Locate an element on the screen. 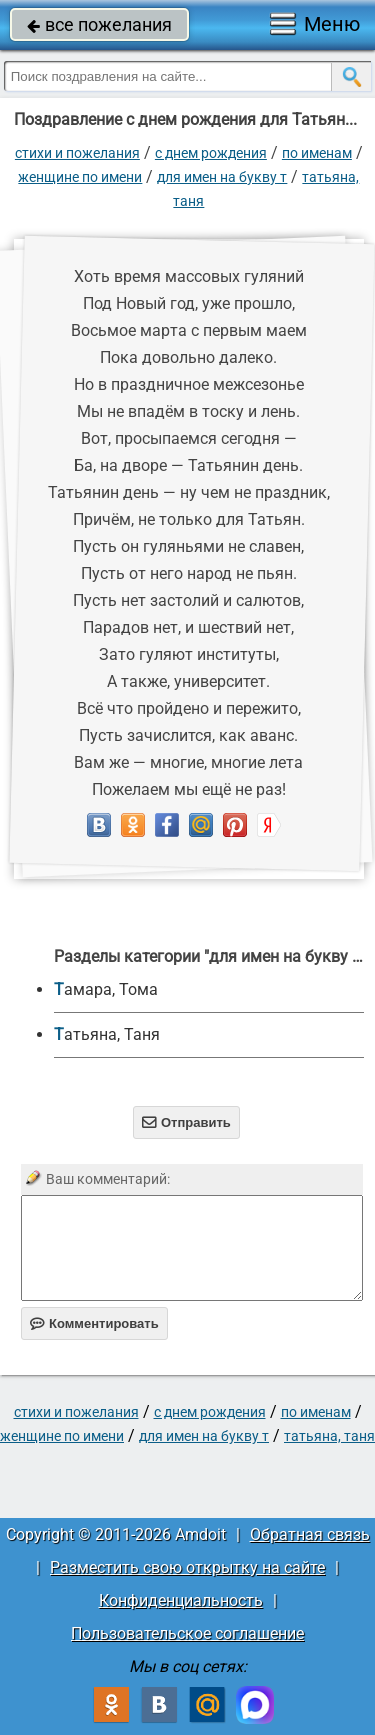 The height and width of the screenshot is (1735, 375). по именам is located at coordinates (317, 153).